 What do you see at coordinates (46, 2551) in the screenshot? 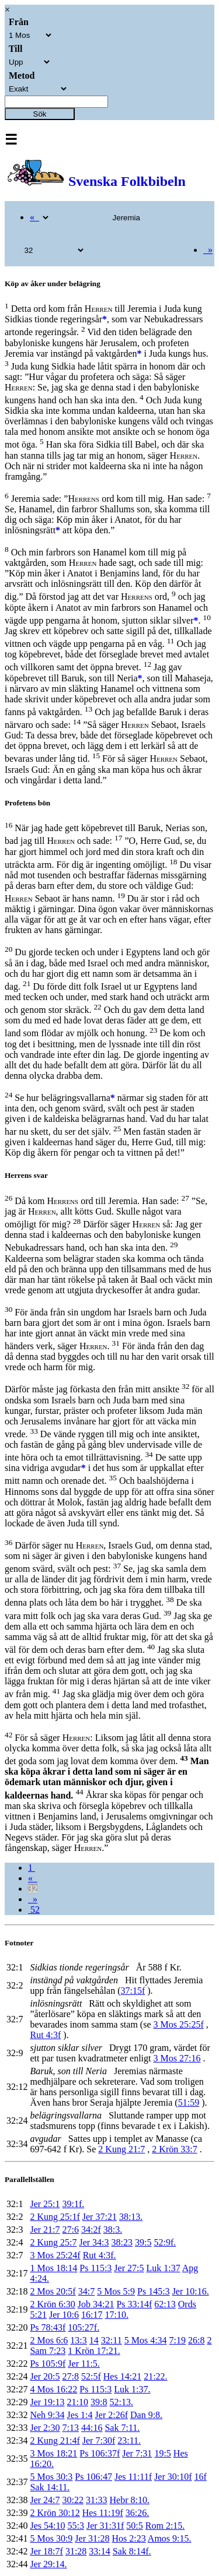
I see `Jer 18:7f` at bounding box center [46, 2551].